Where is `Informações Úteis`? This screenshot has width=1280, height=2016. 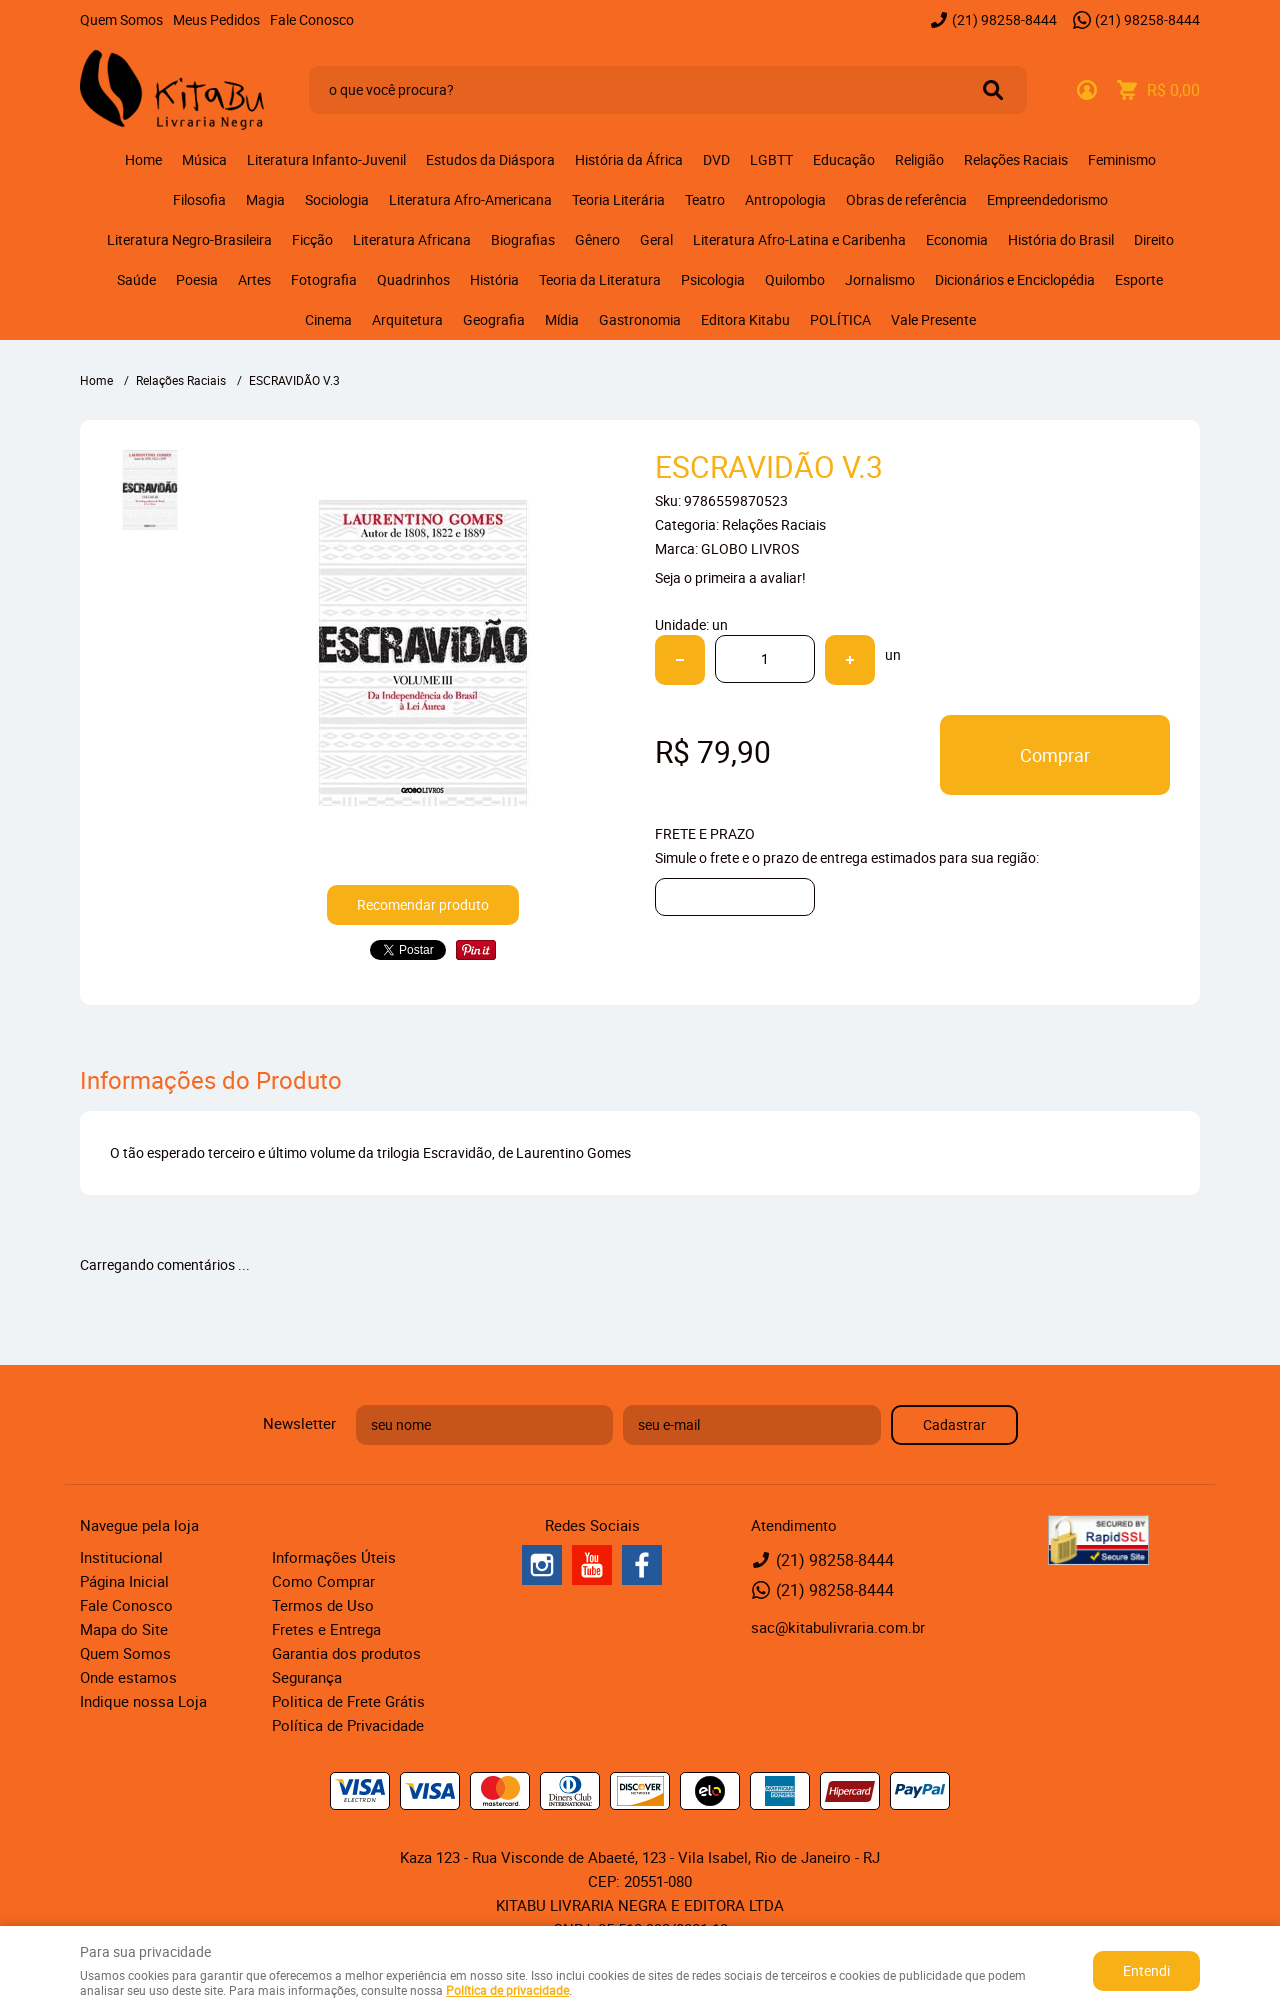 Informações Úteis is located at coordinates (334, 1557).